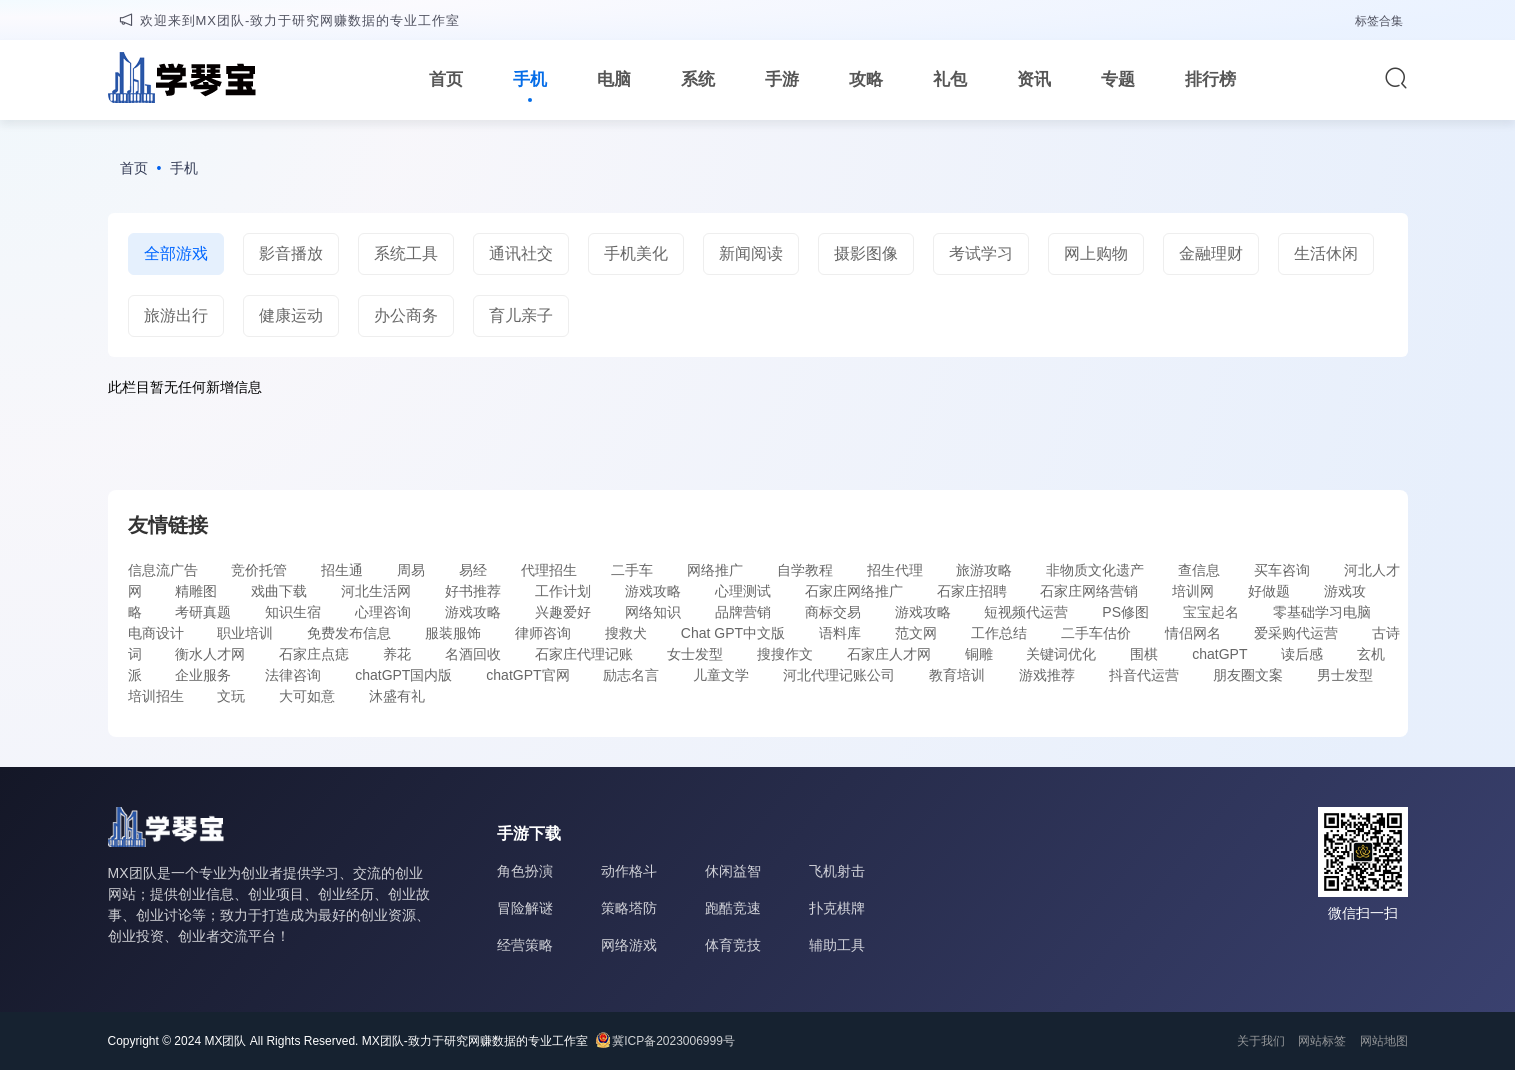 This screenshot has height=1070, width=1515. What do you see at coordinates (156, 696) in the screenshot?
I see `培训招生` at bounding box center [156, 696].